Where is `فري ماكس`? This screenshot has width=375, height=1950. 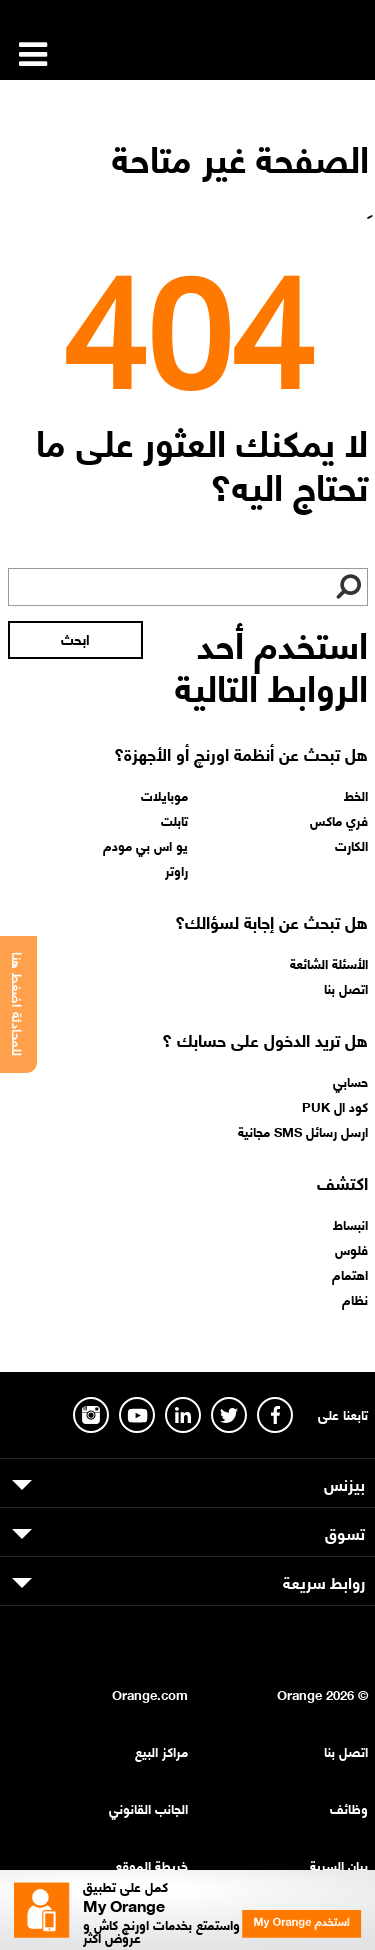
فري ماكس is located at coordinates (339, 820).